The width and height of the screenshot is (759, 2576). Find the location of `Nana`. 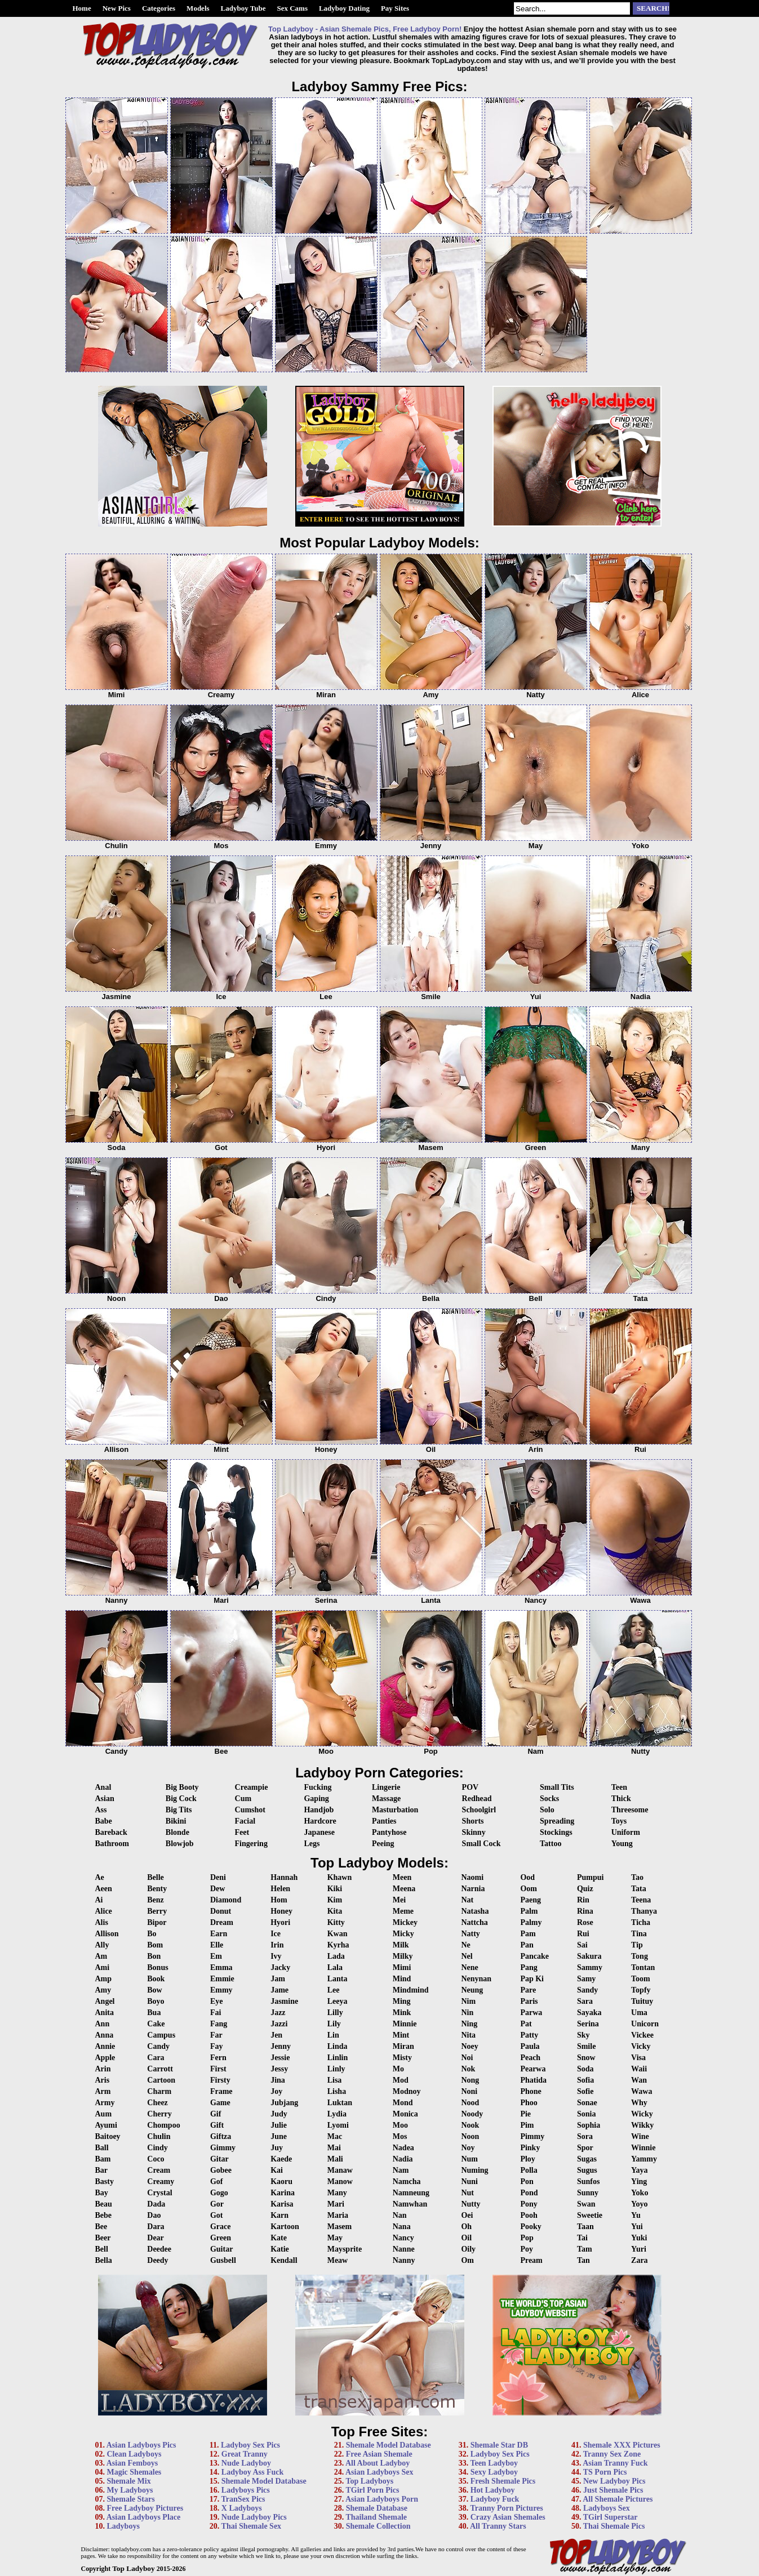

Nana is located at coordinates (402, 2226).